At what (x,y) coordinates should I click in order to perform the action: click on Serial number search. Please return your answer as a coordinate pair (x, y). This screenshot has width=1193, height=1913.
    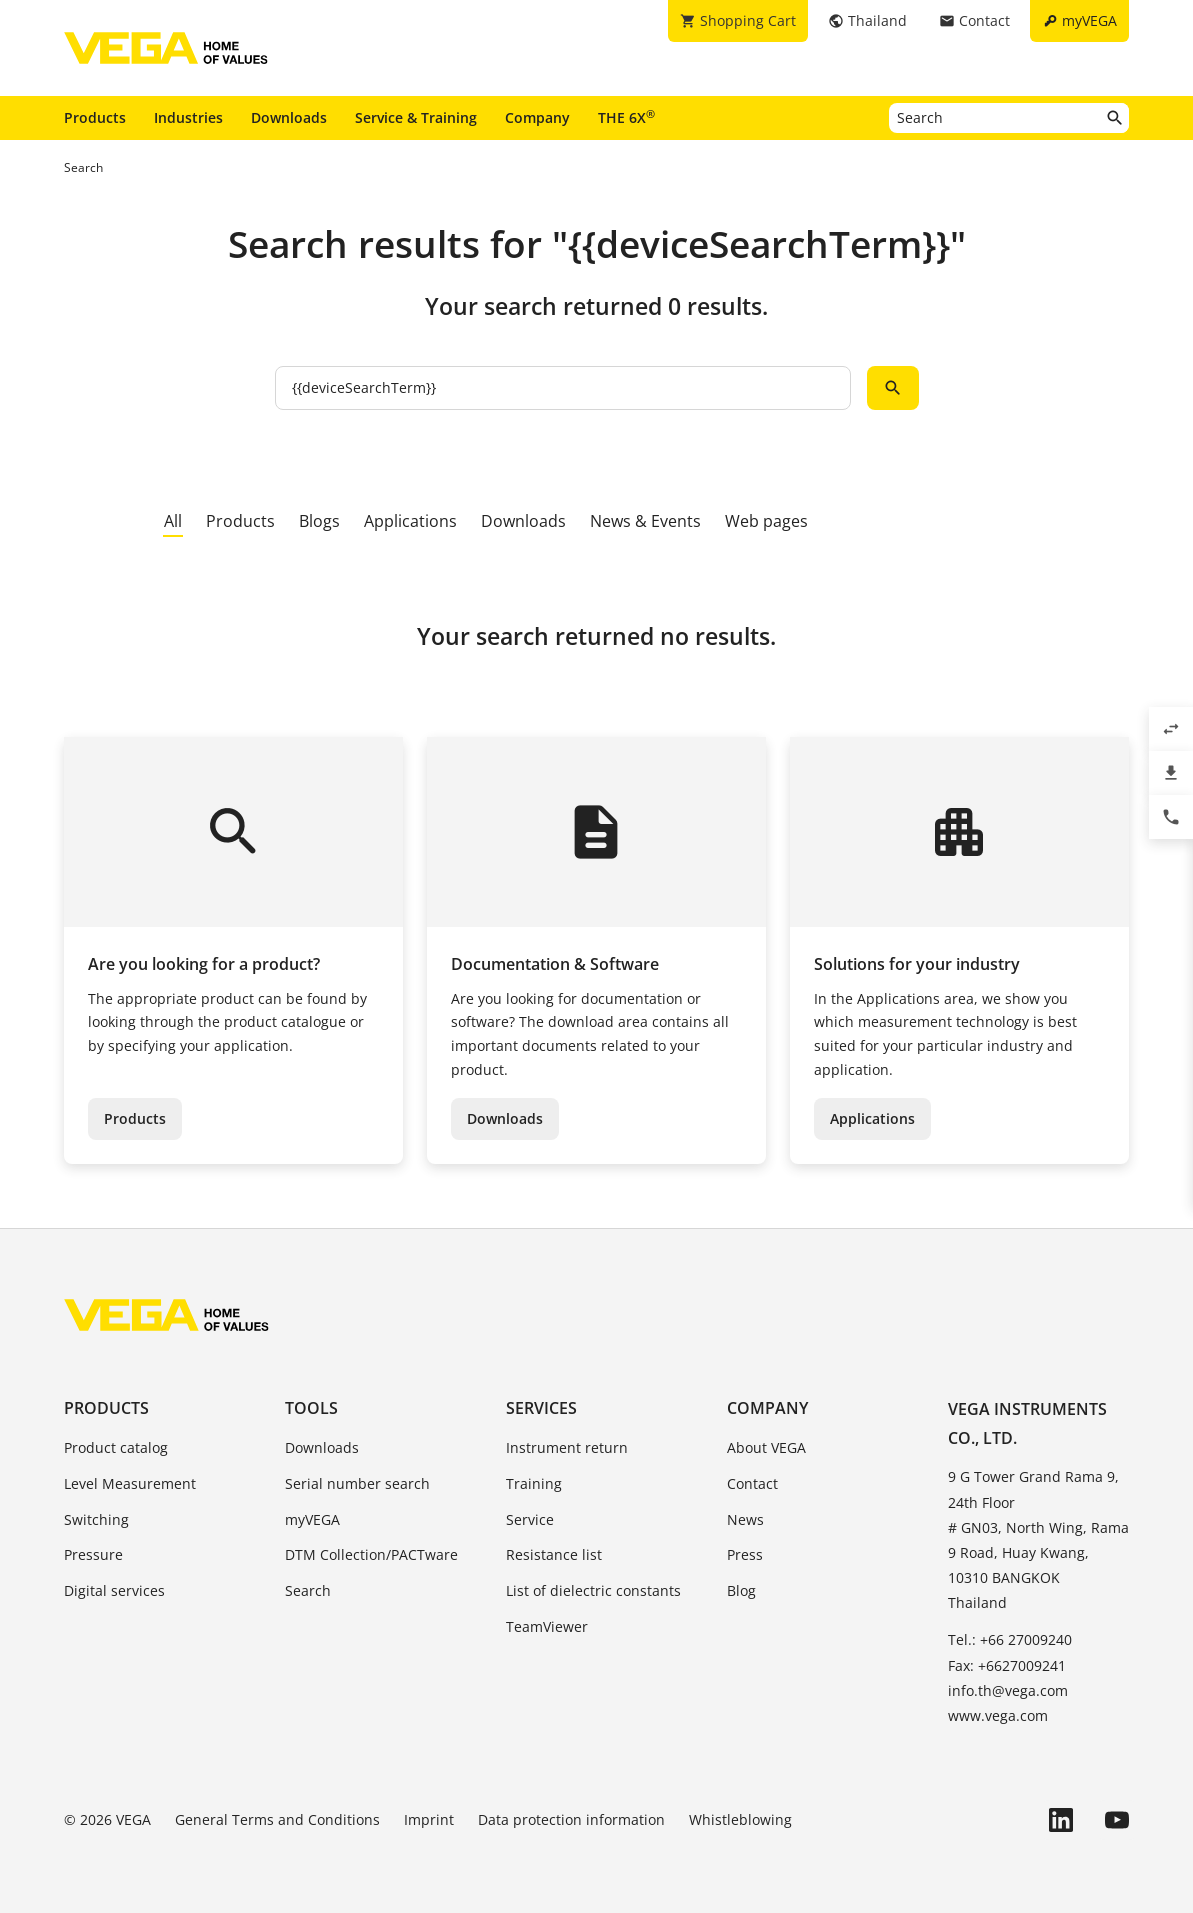
    Looking at the image, I should click on (357, 1483).